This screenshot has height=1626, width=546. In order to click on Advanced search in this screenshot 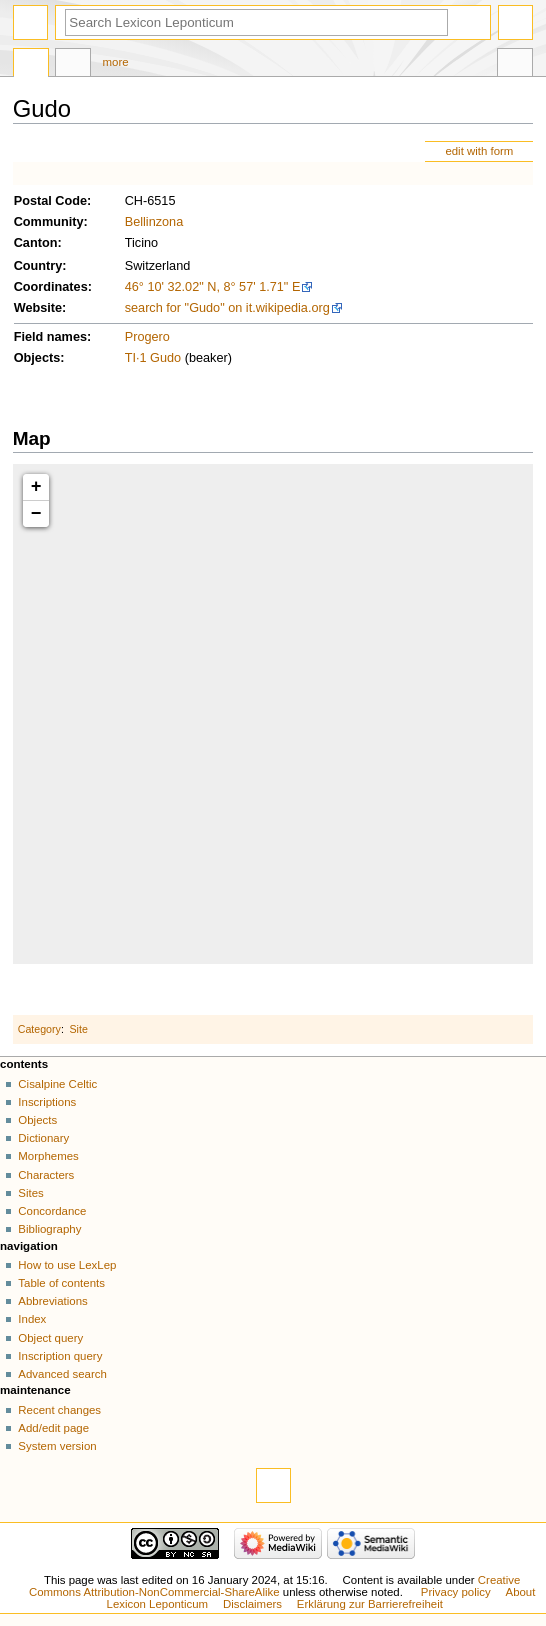, I will do `click(62, 1374)`.